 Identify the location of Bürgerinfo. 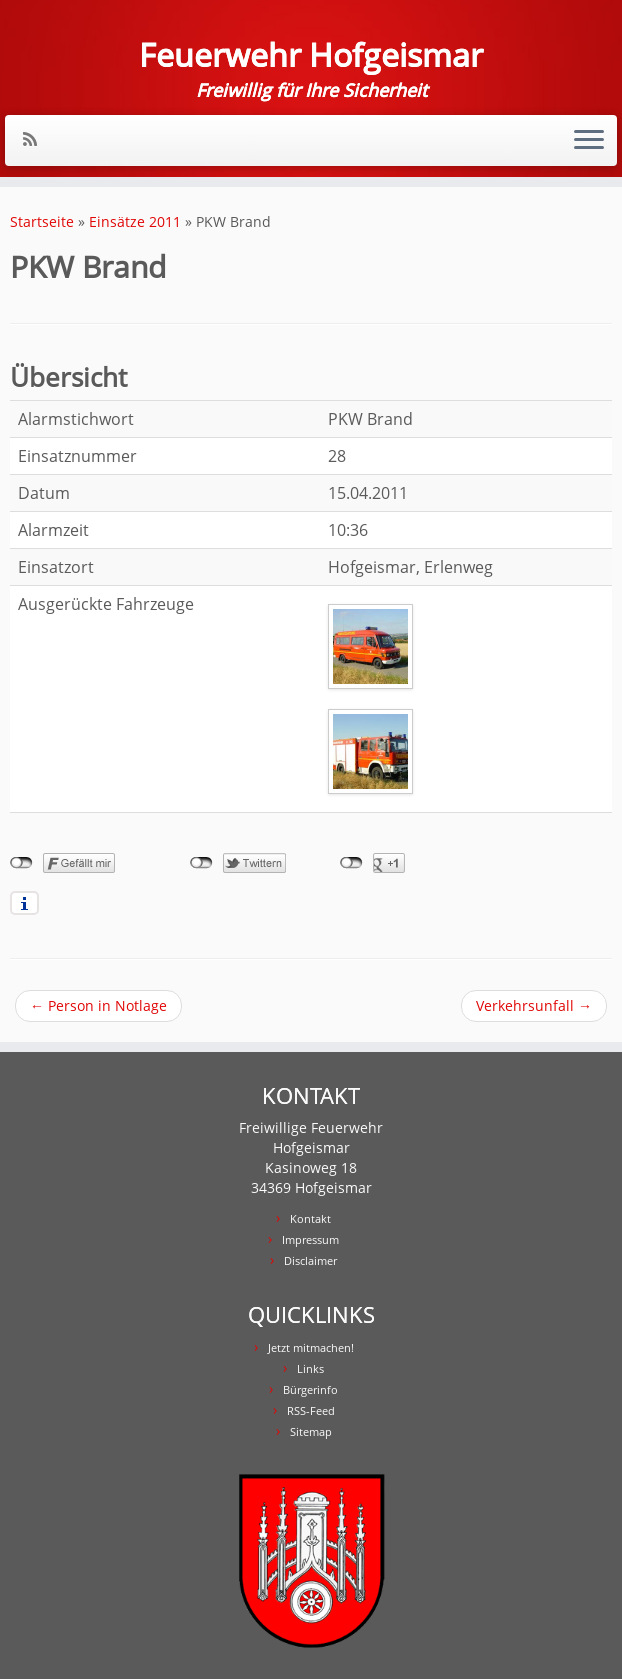
(310, 1389).